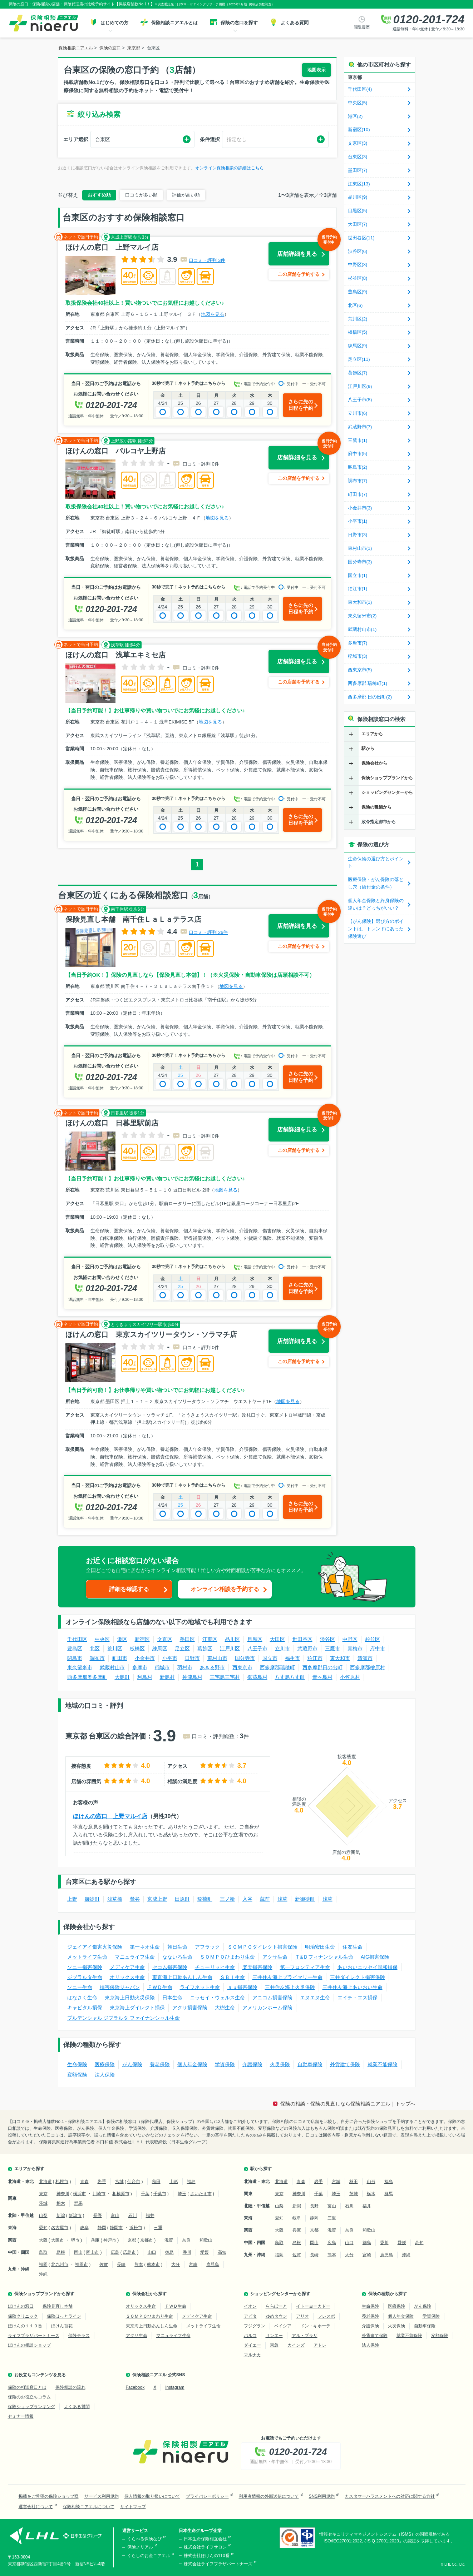 Image resolution: width=473 pixels, height=2576 pixels. I want to click on 青梅市, so click(355, 1648).